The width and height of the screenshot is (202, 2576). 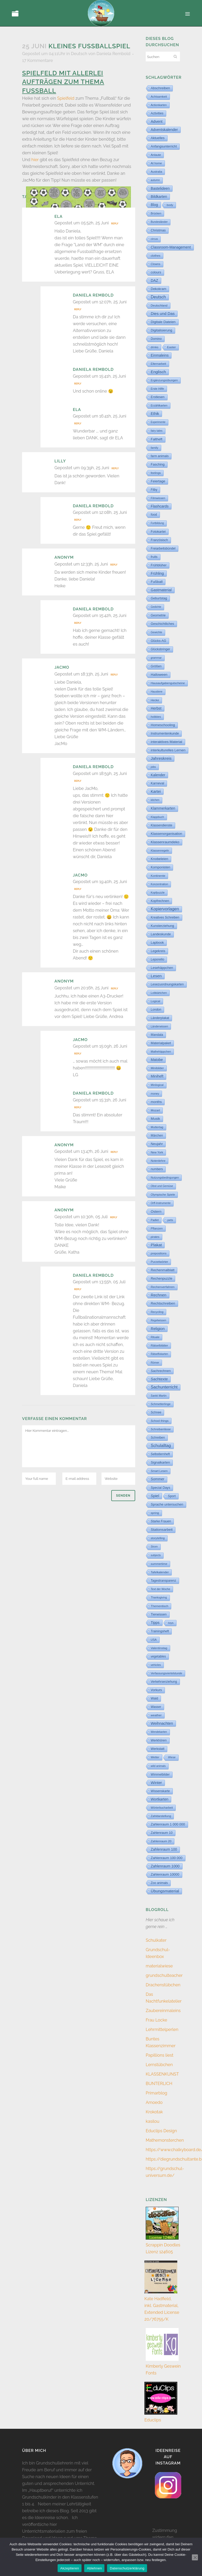 What do you see at coordinates (167, 1858) in the screenshot?
I see `Zahlenraum 100 000 [Zahlenraum 100 000 (35 Einträge)]` at bounding box center [167, 1858].